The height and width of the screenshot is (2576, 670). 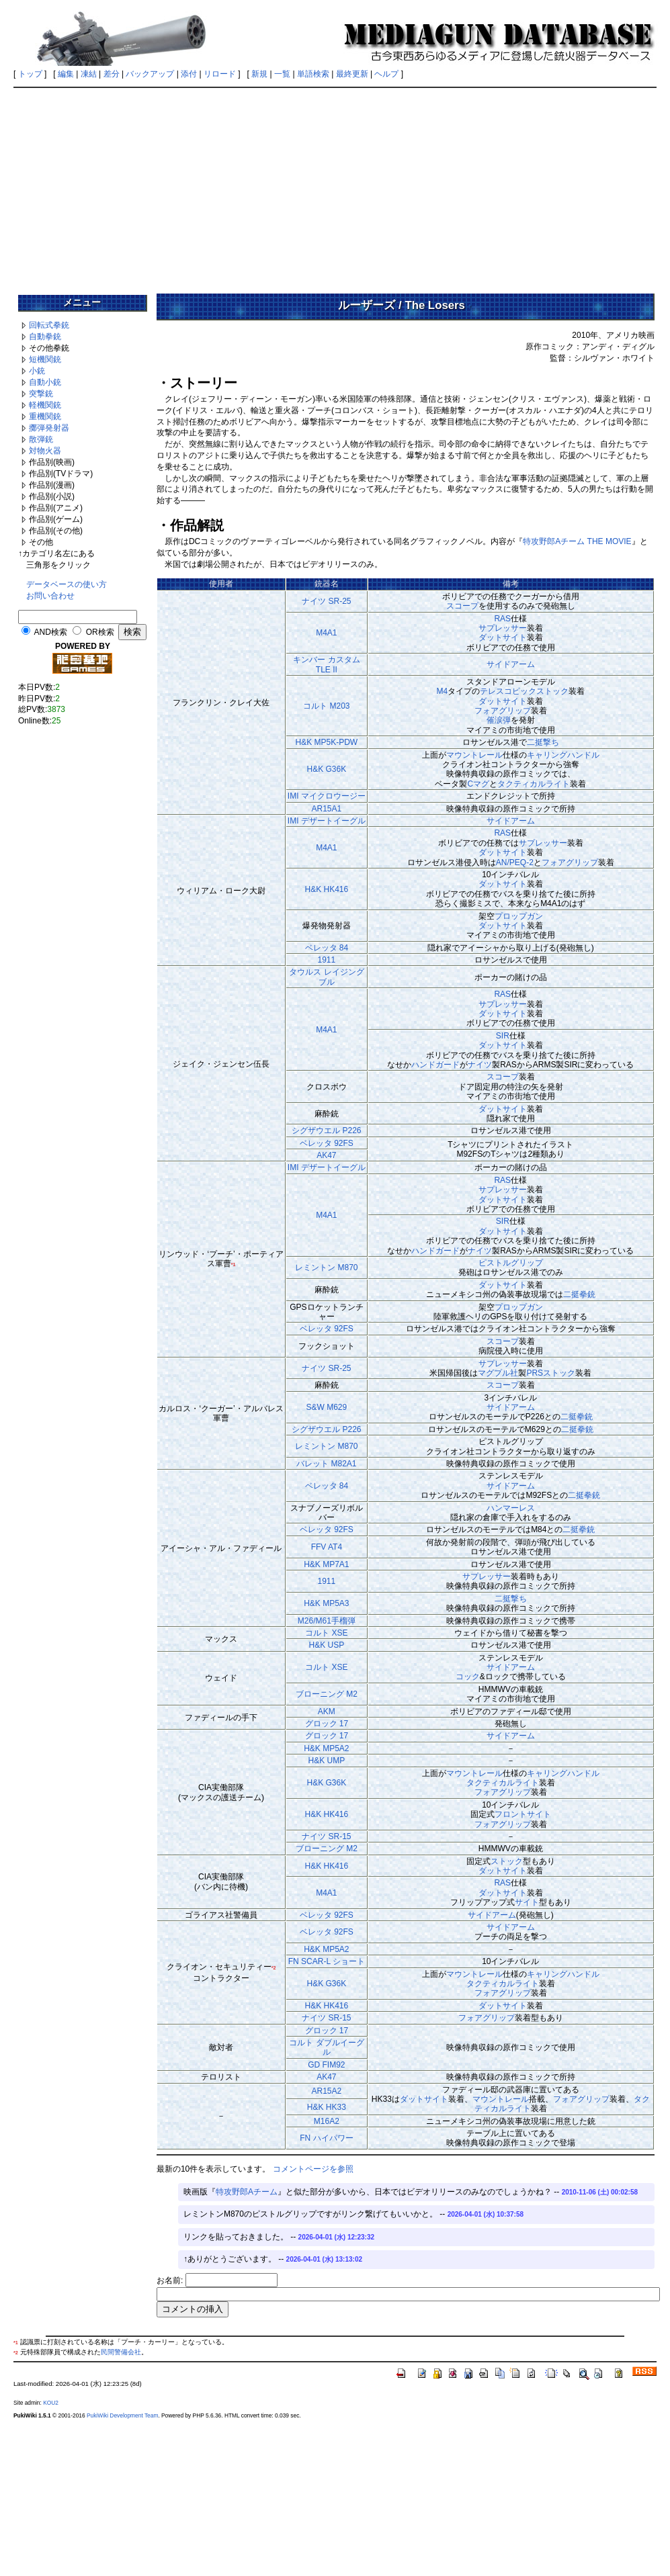 What do you see at coordinates (326, 976) in the screenshot?
I see `タウルス レイジングブル` at bounding box center [326, 976].